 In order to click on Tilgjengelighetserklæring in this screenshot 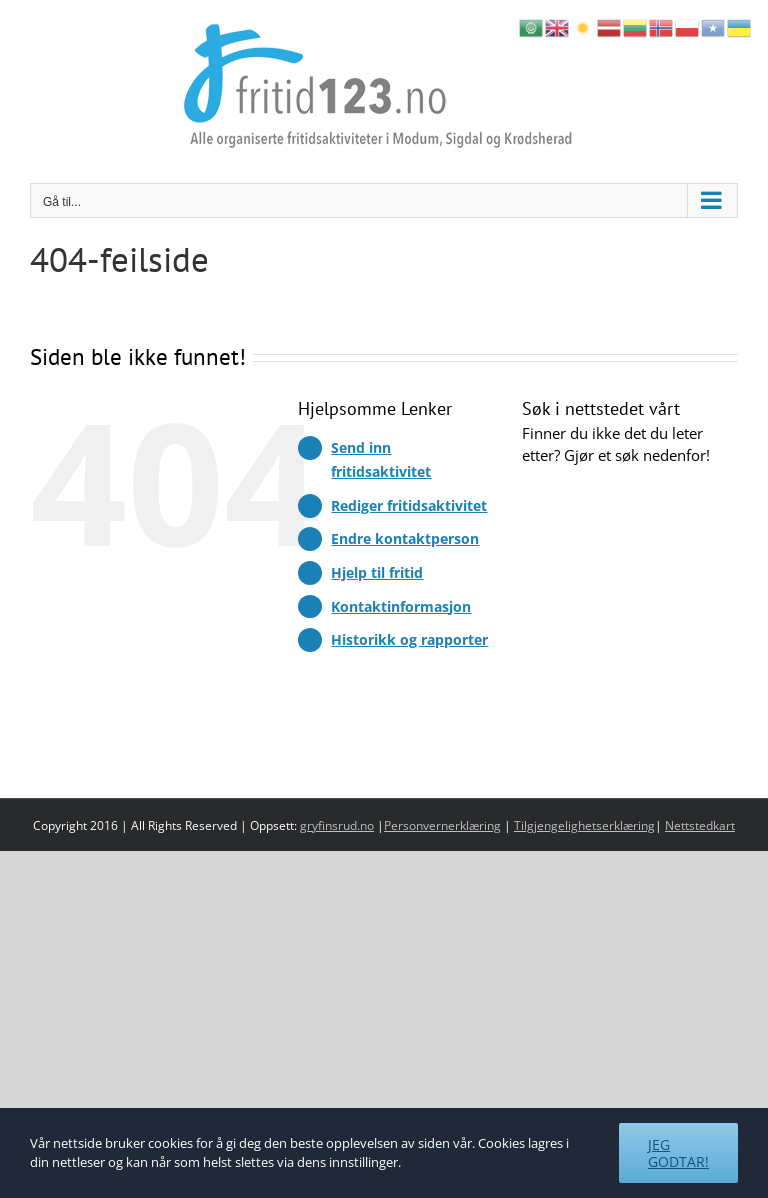, I will do `click(584, 825)`.